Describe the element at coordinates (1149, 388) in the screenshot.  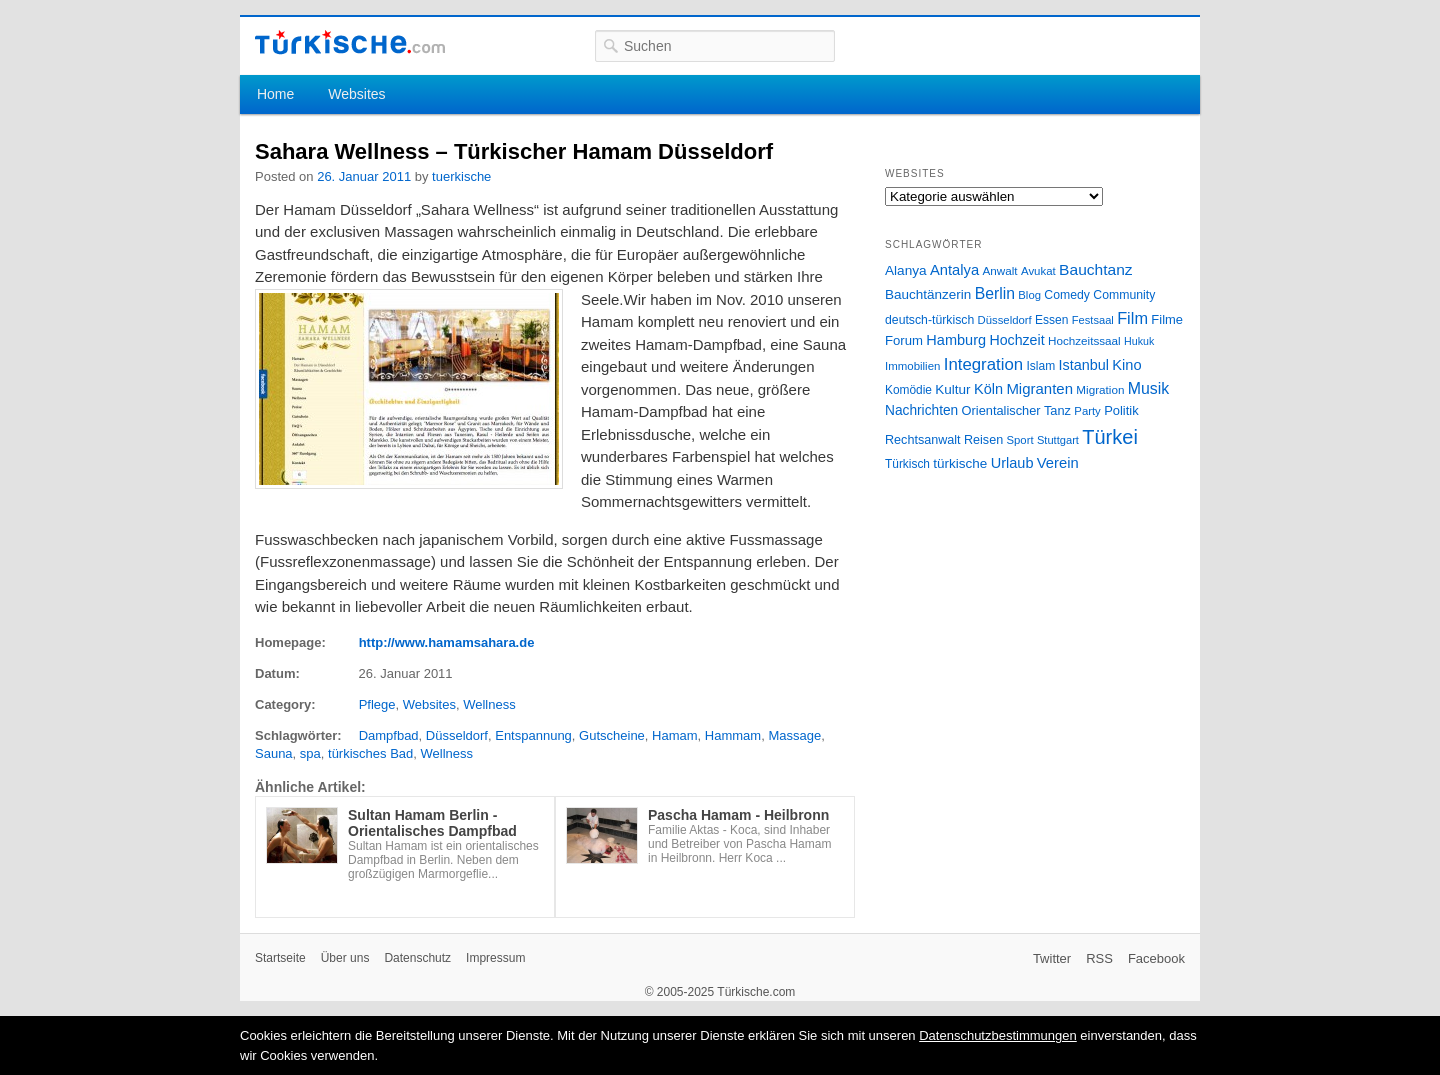
I see `Musik [Musik (62 Einträge)]` at that location.